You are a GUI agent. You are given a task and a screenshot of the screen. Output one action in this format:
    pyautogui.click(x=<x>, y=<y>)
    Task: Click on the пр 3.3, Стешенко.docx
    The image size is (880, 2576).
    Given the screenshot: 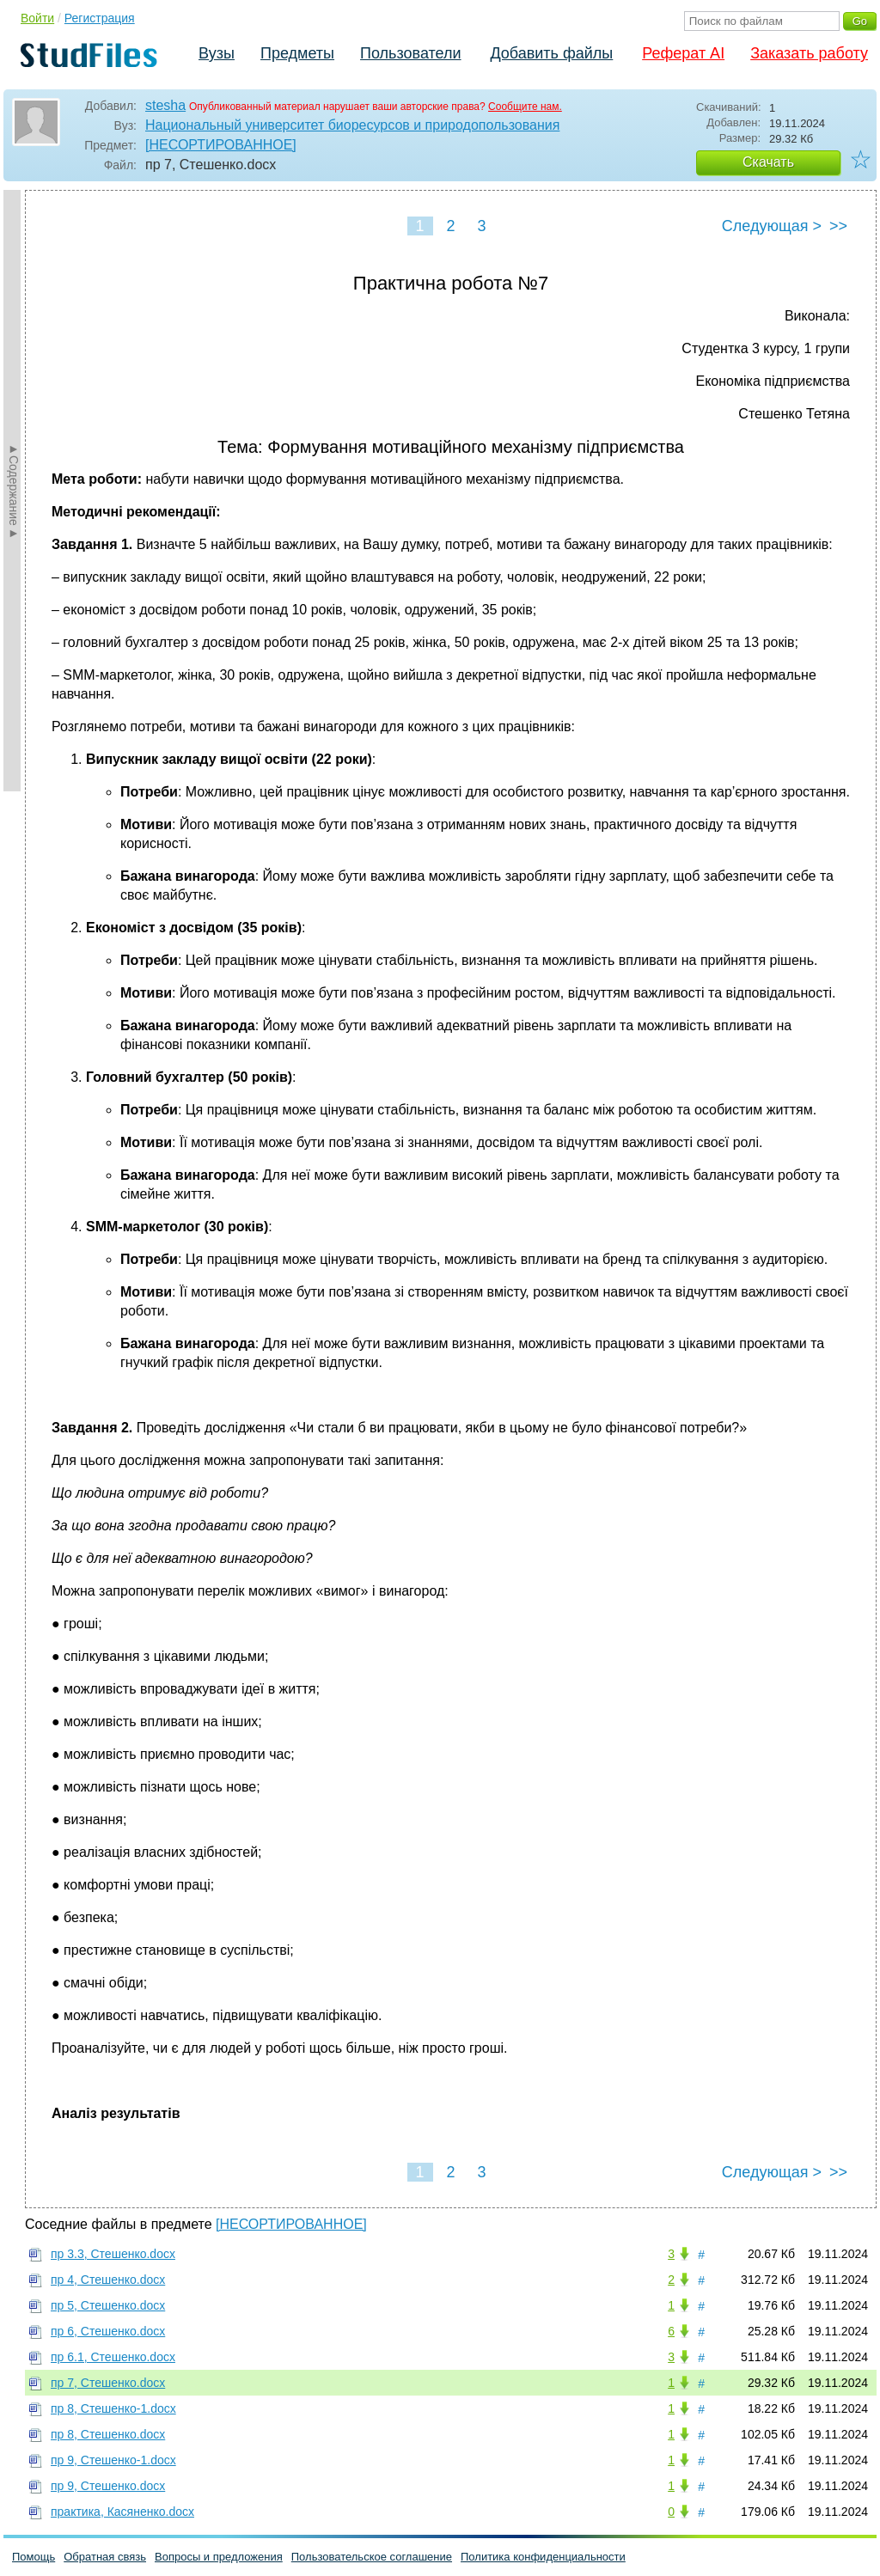 What is the action you would take?
    pyautogui.click(x=113, y=2254)
    